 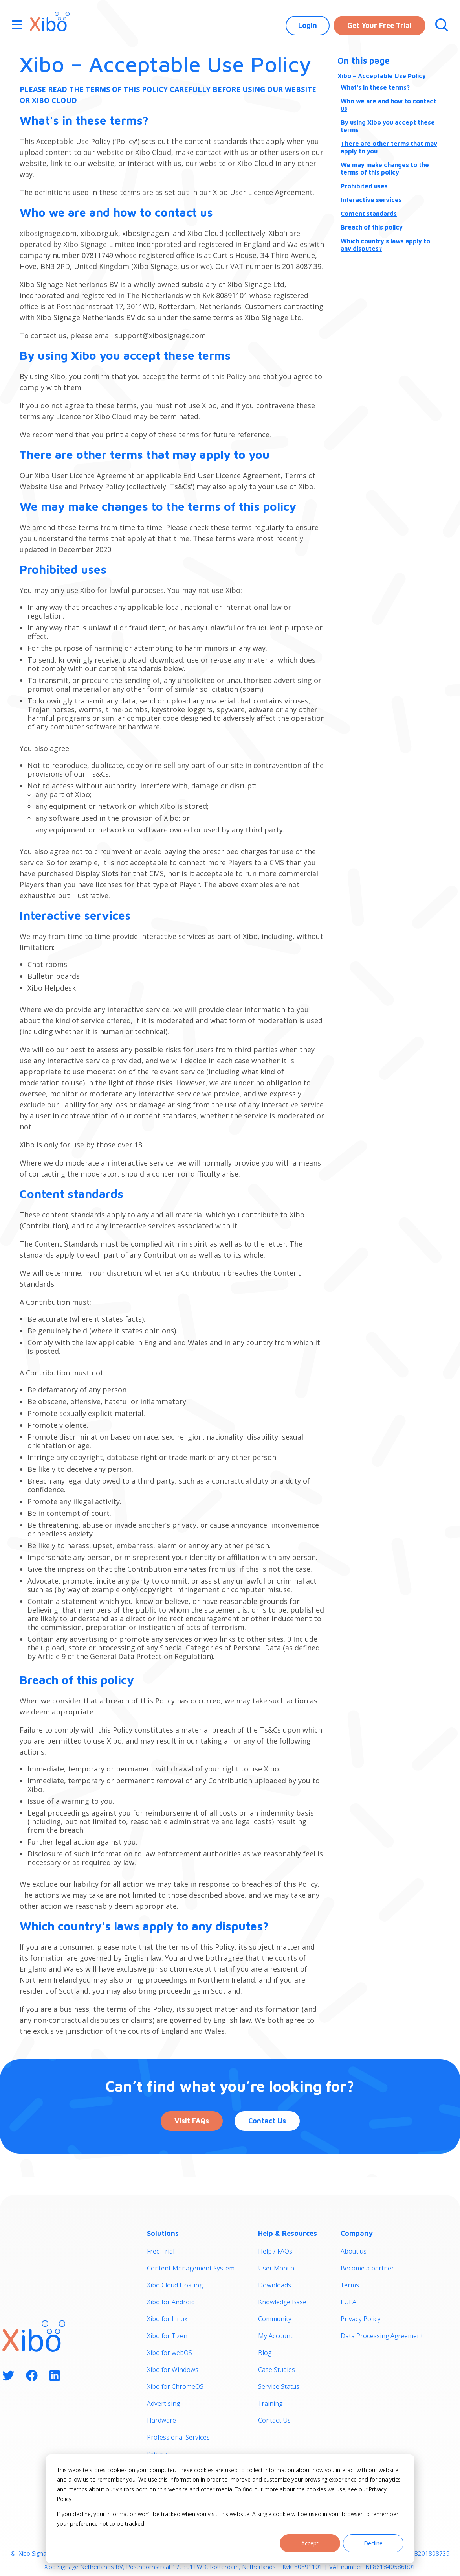 What do you see at coordinates (361, 2319) in the screenshot?
I see `Privacy Policy` at bounding box center [361, 2319].